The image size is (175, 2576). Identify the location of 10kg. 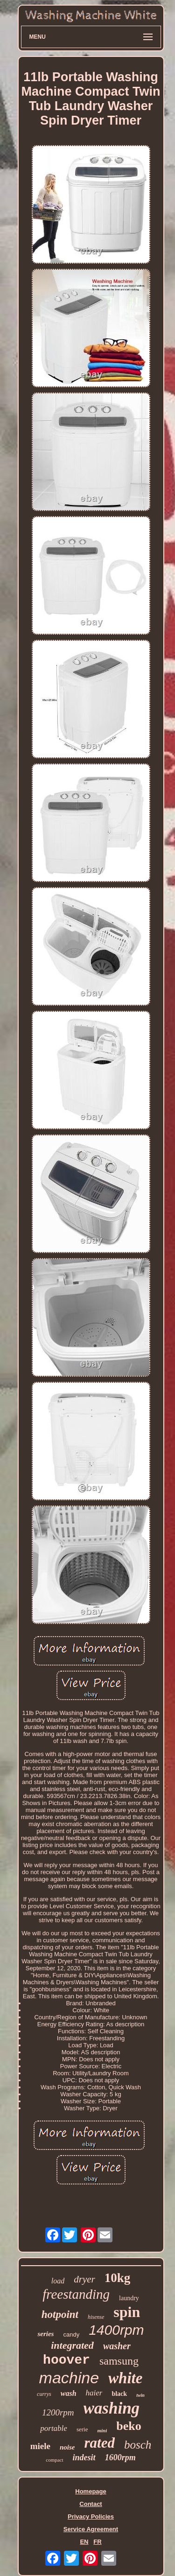
(118, 2278).